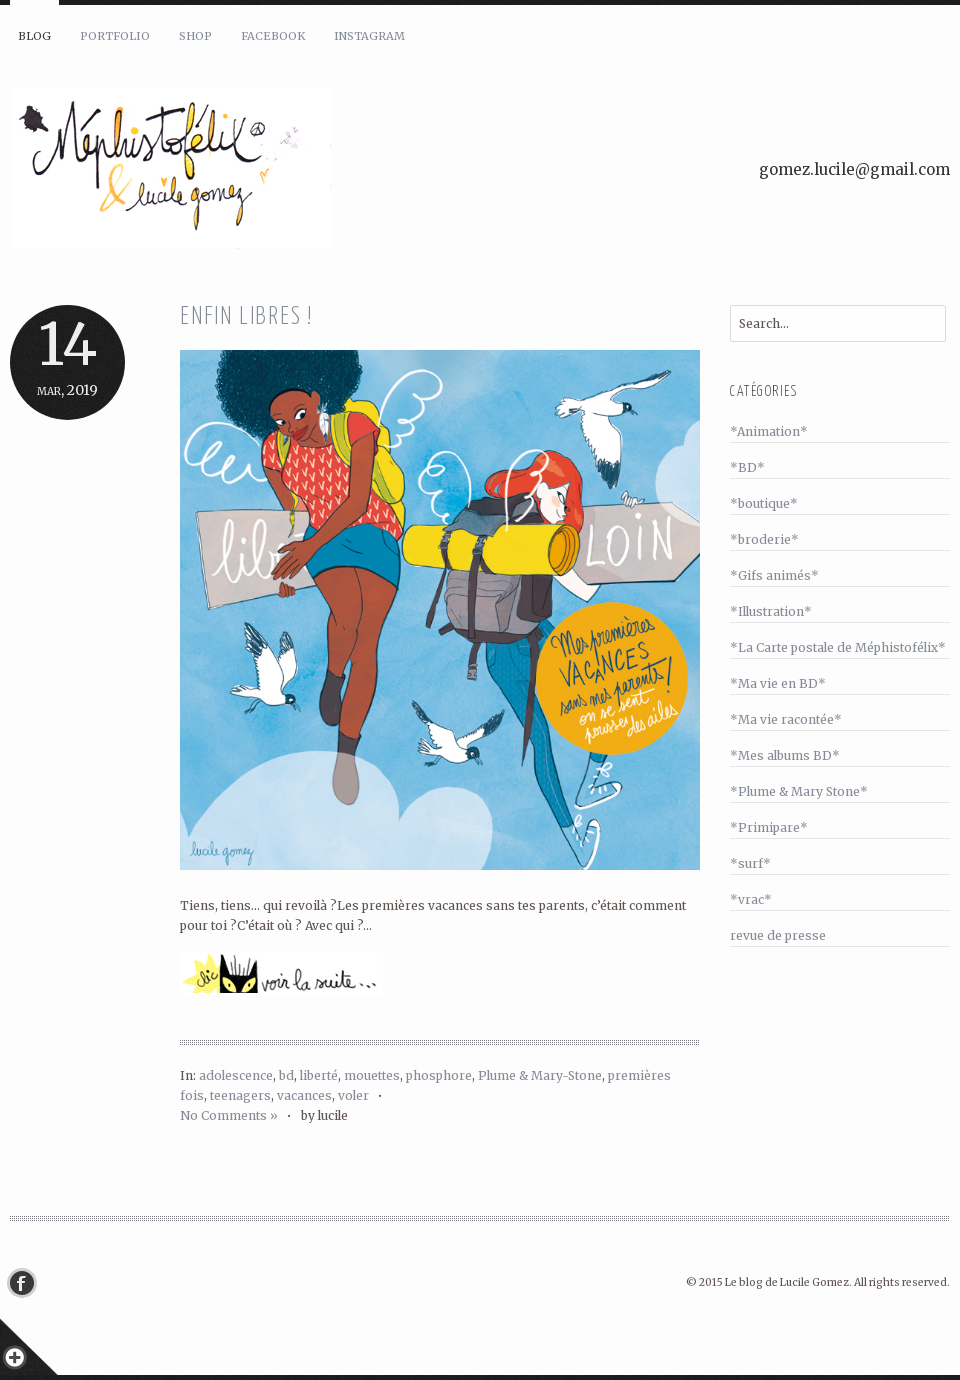 The image size is (960, 1380). I want to click on *vrac*, so click(751, 899).